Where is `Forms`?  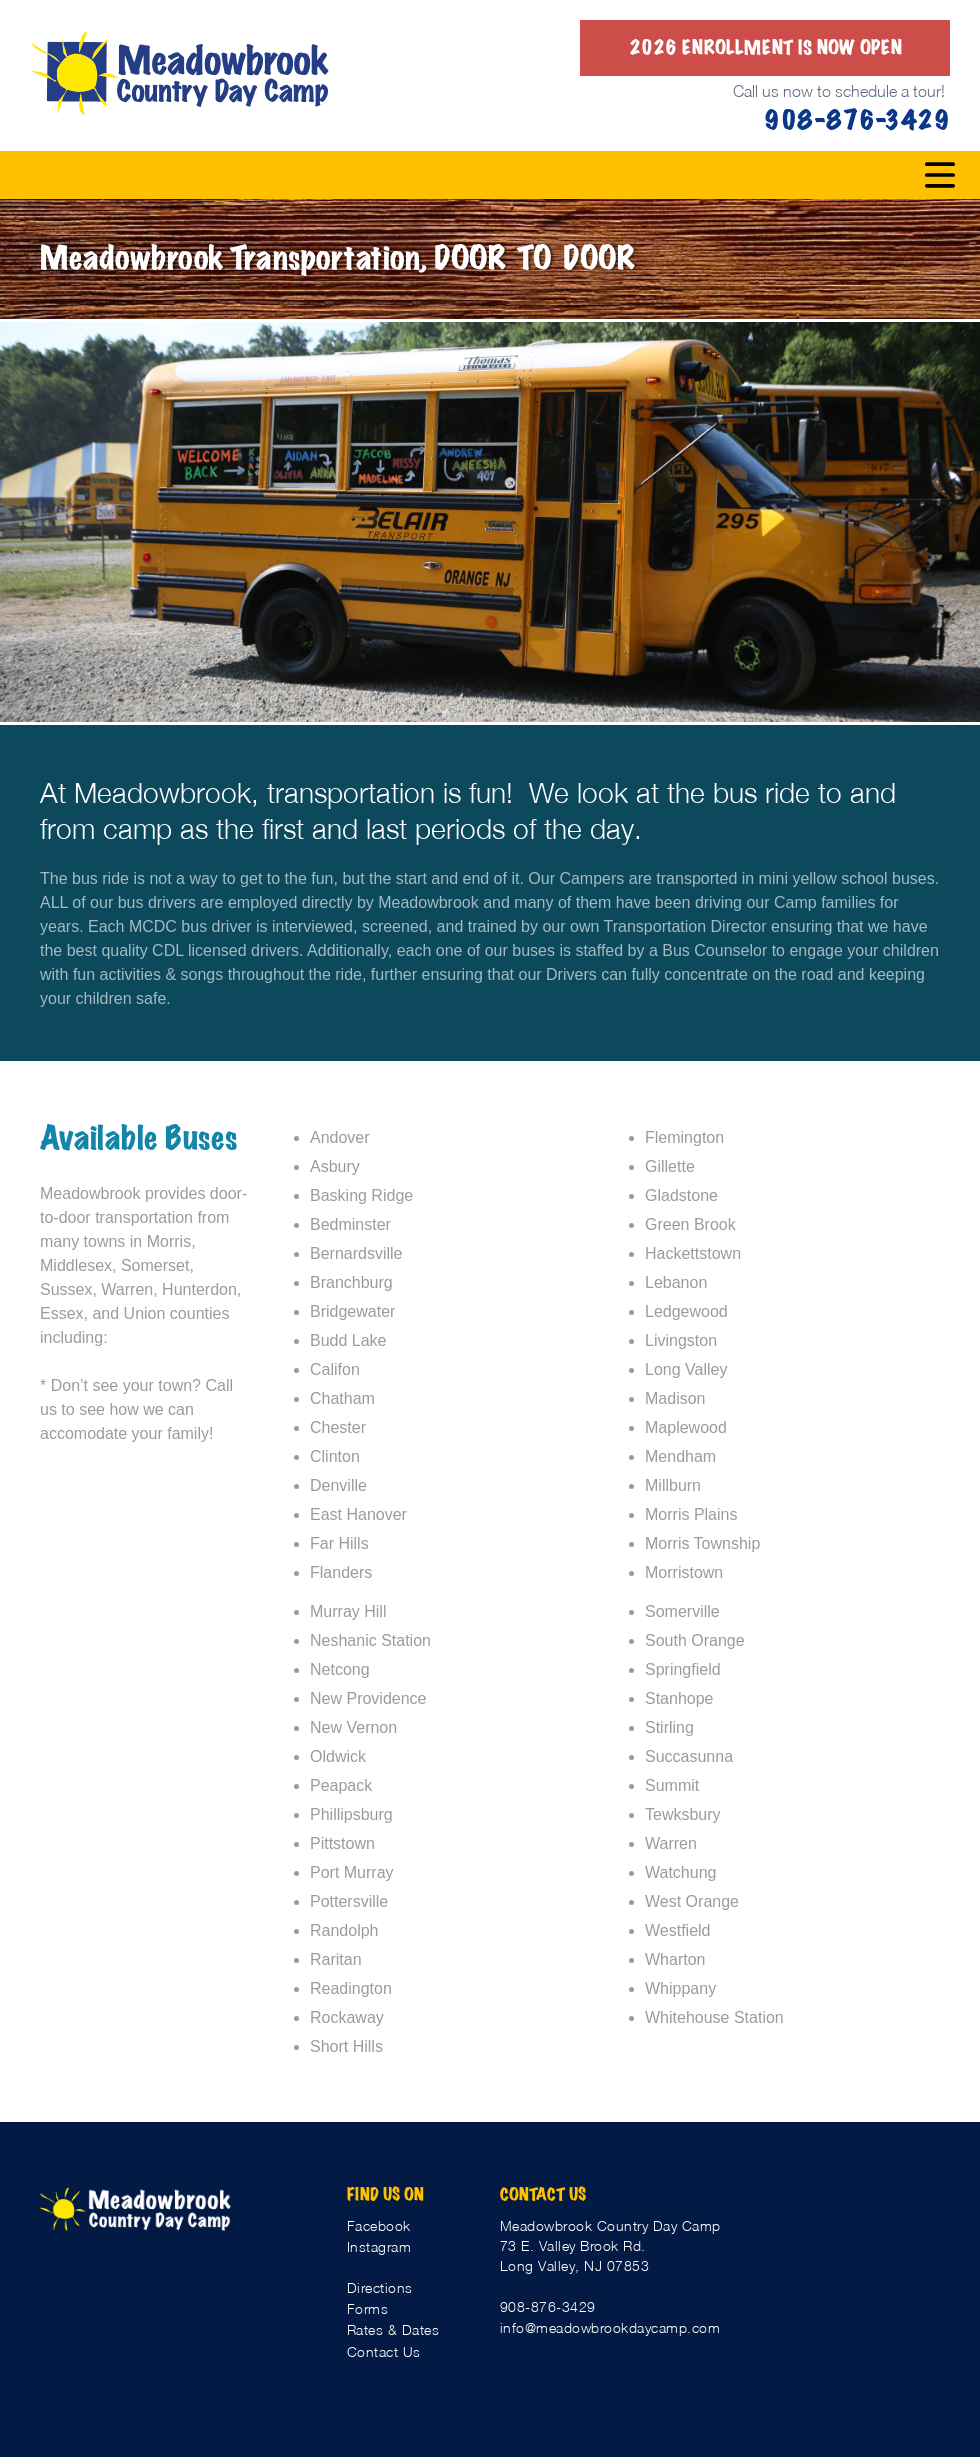
Forms is located at coordinates (368, 2308).